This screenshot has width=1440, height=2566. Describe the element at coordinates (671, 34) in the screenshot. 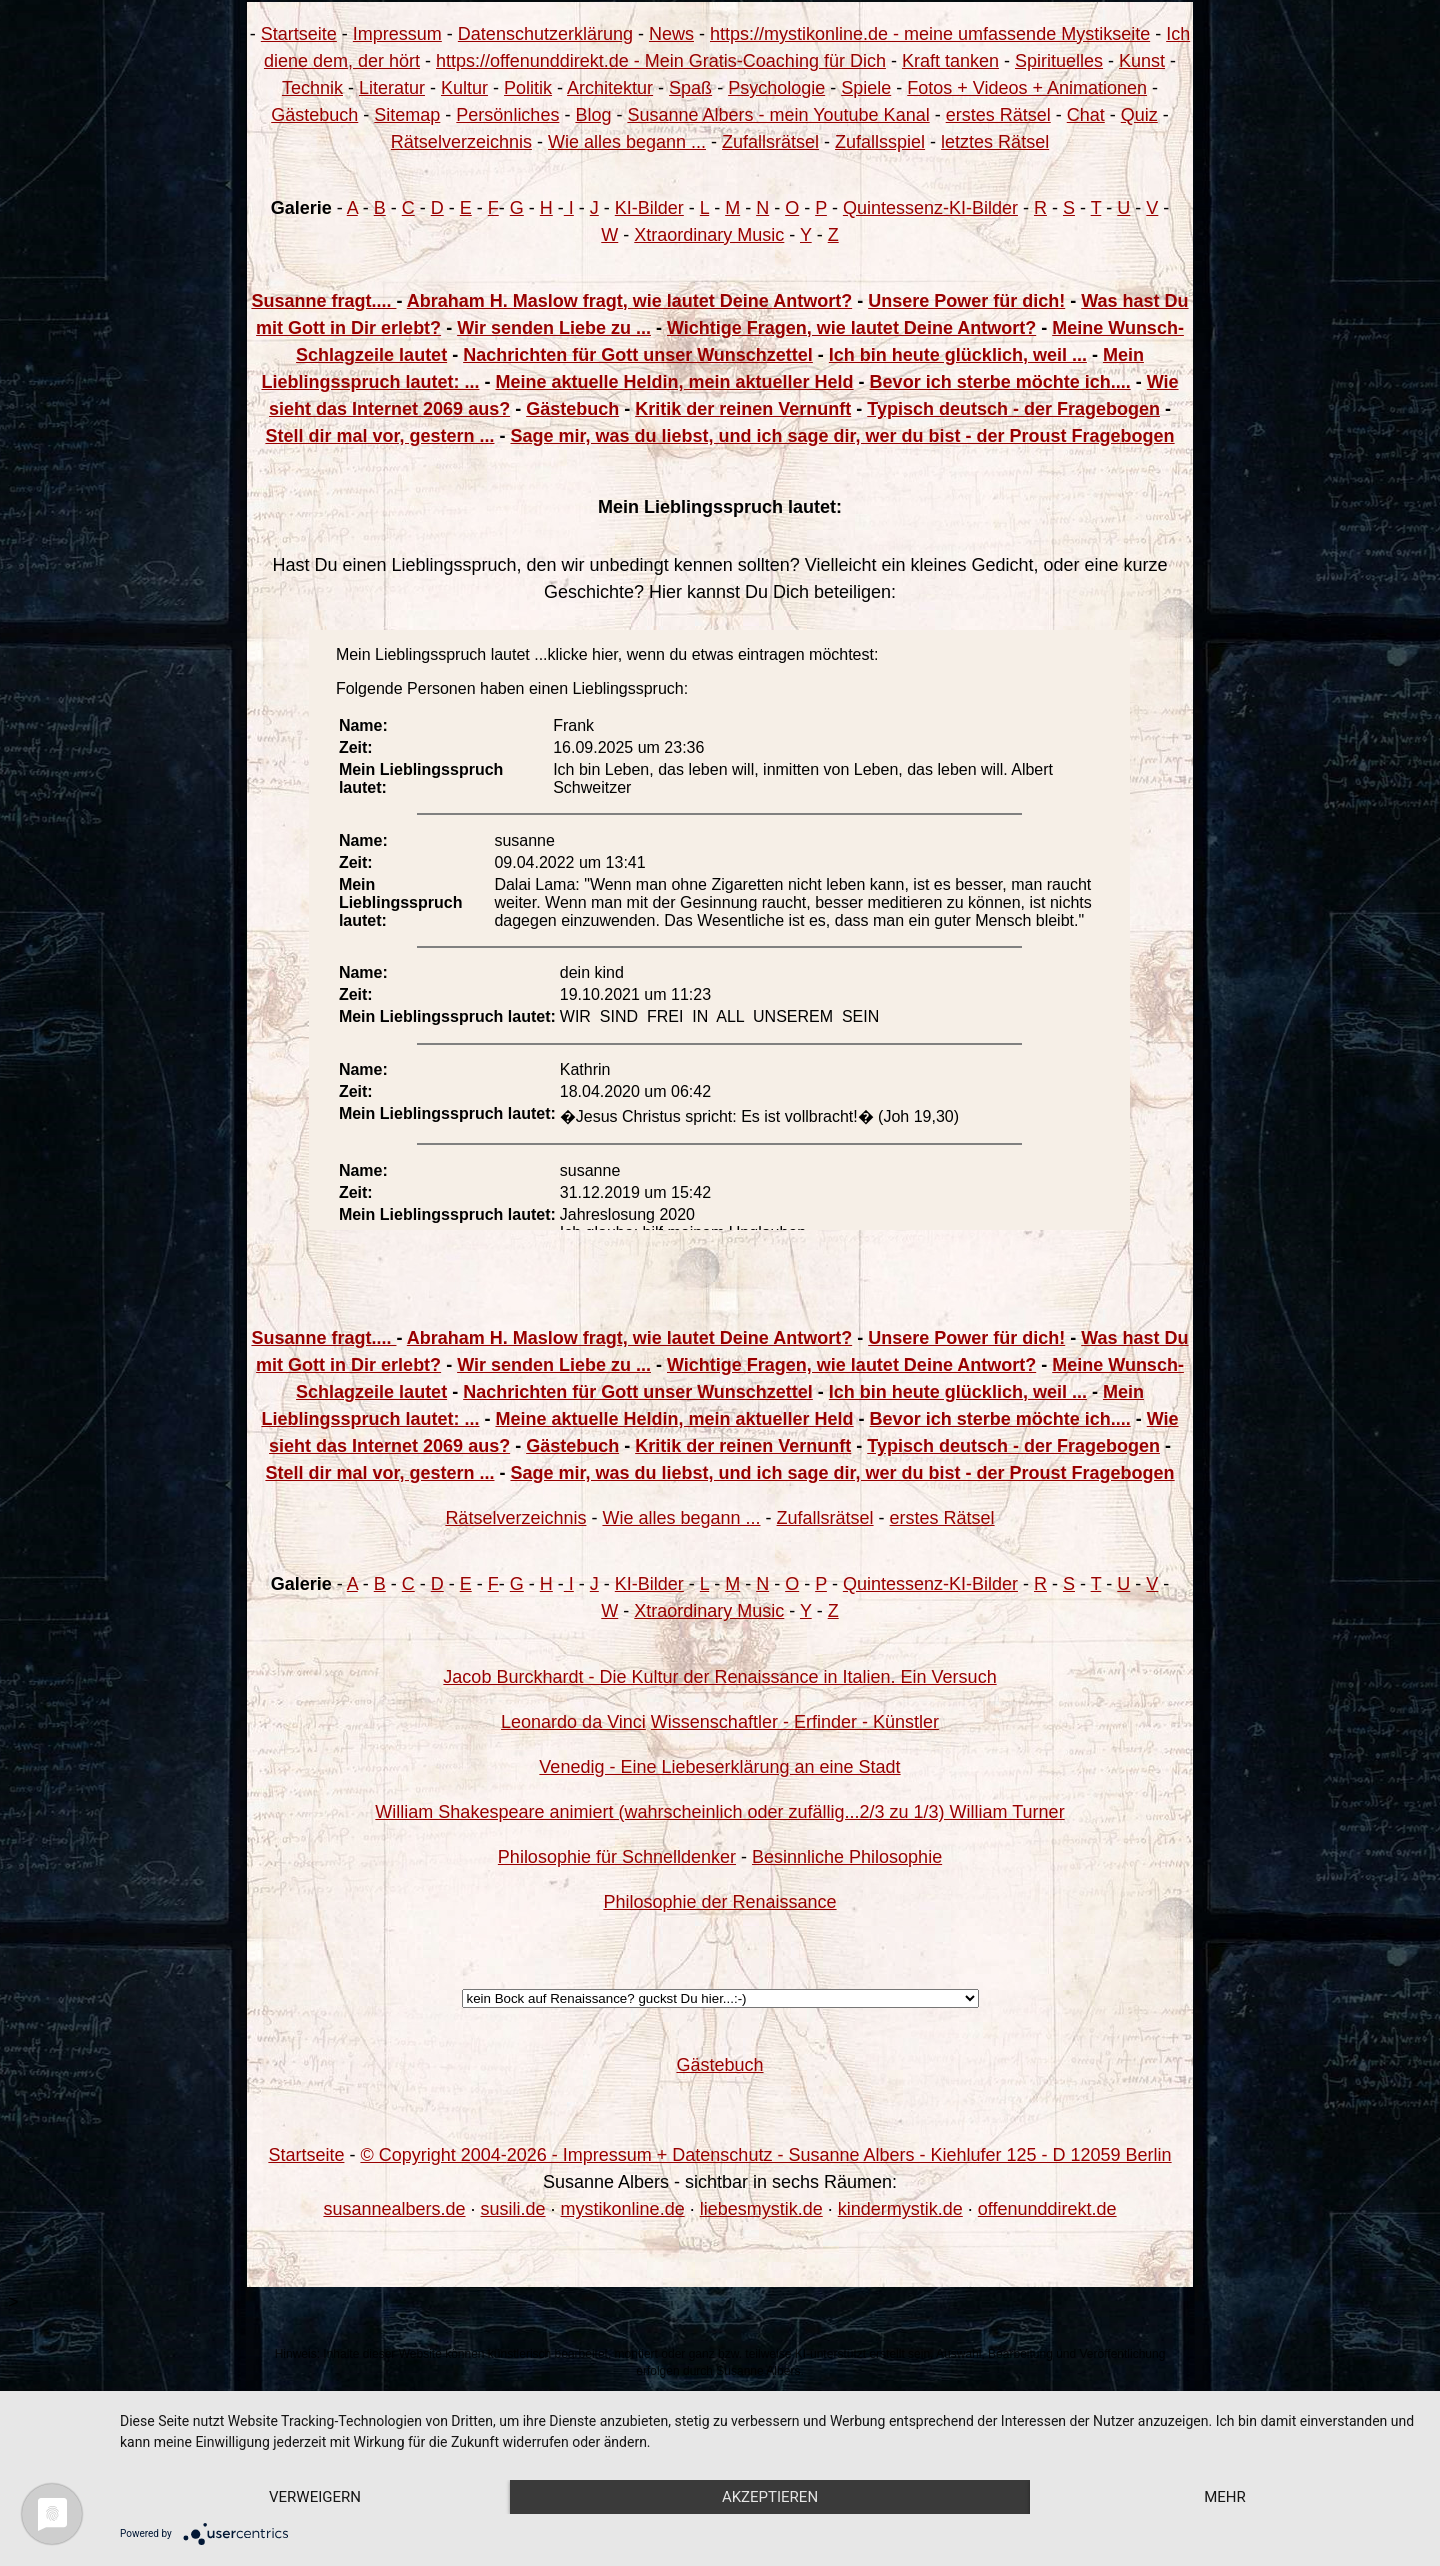

I see `News` at that location.